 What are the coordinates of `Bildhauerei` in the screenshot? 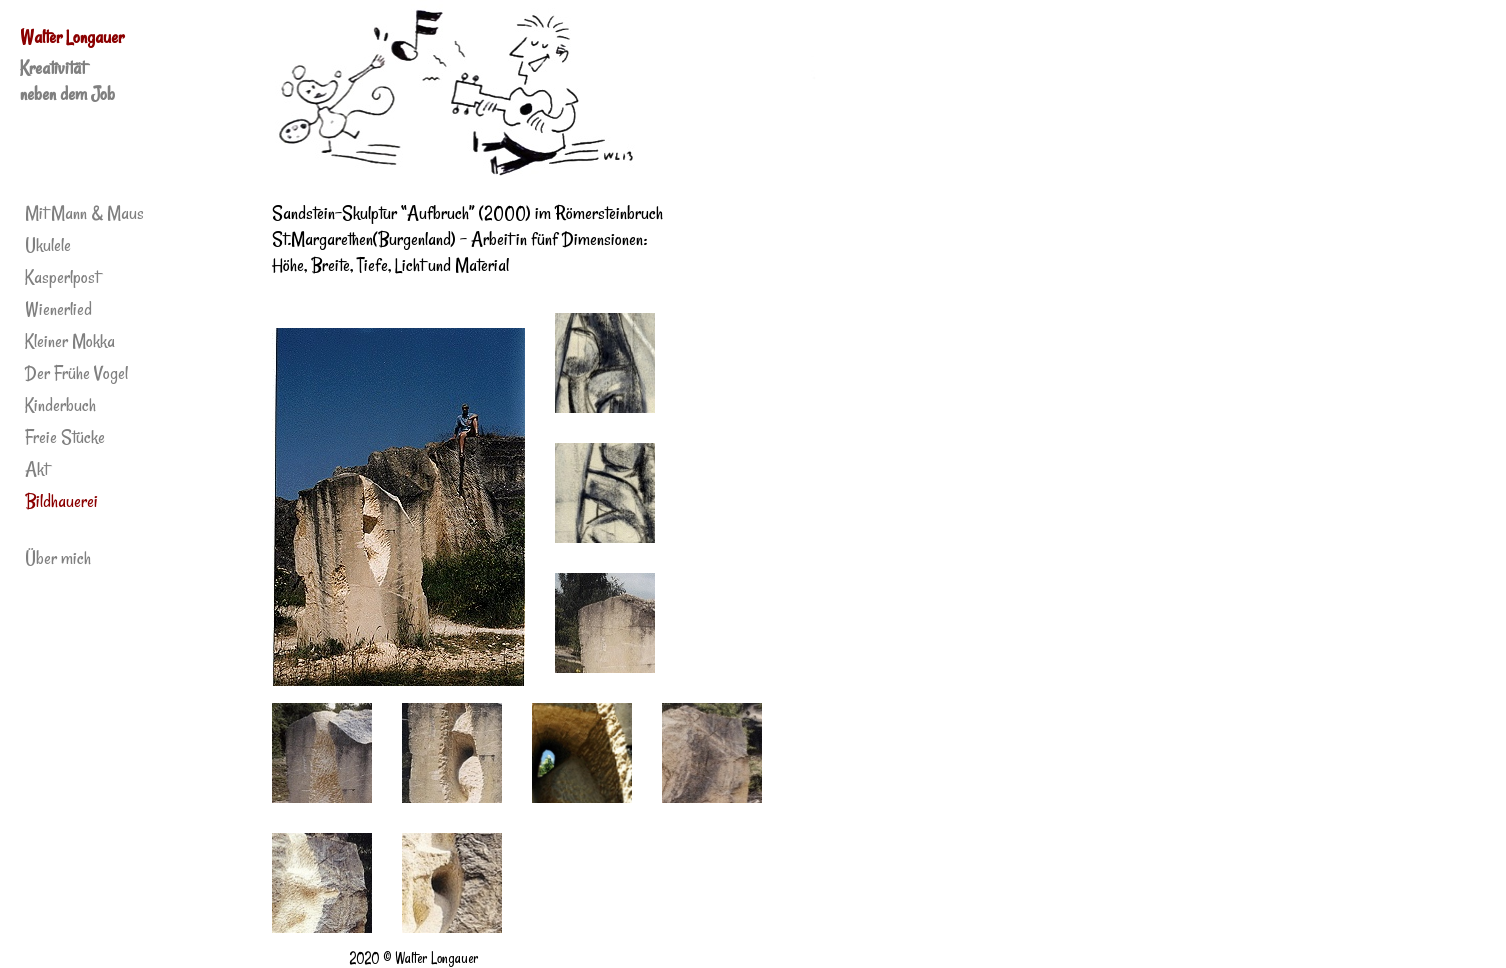 It's located at (61, 501).